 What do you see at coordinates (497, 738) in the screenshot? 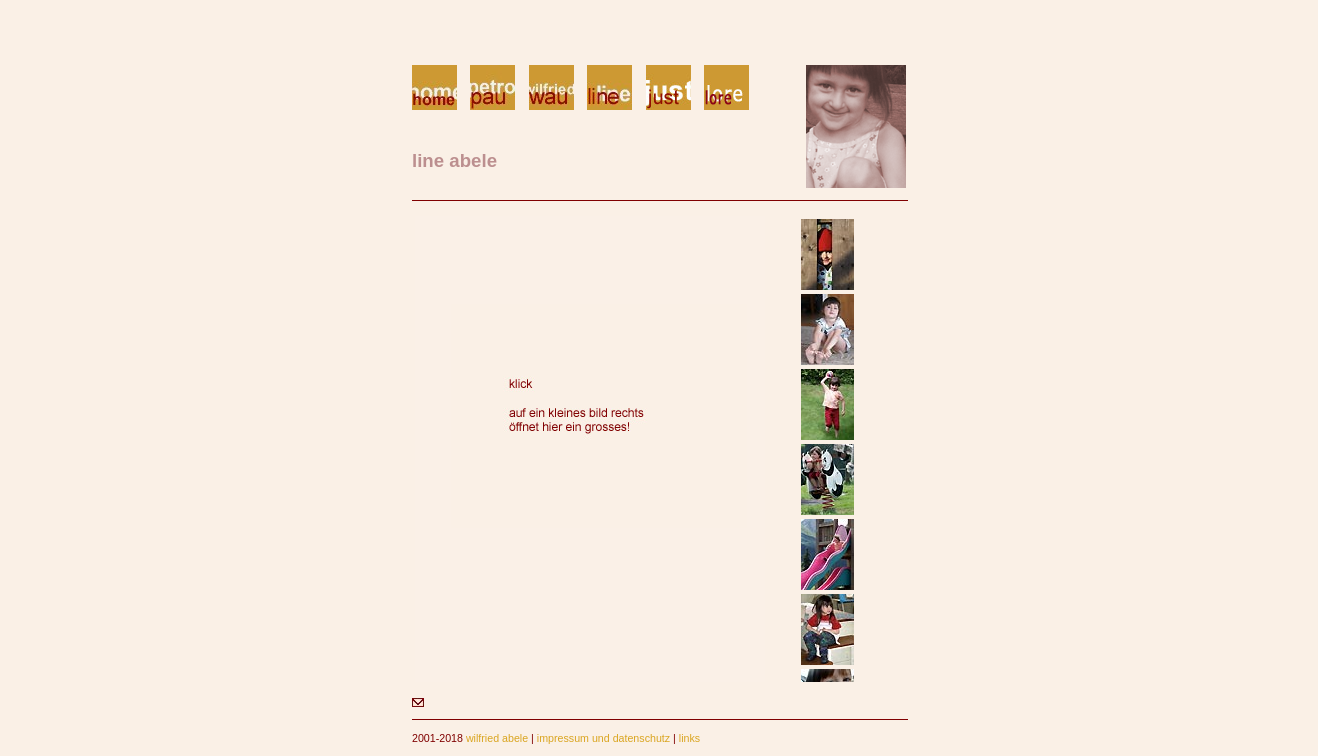
I see `wilfried abele` at bounding box center [497, 738].